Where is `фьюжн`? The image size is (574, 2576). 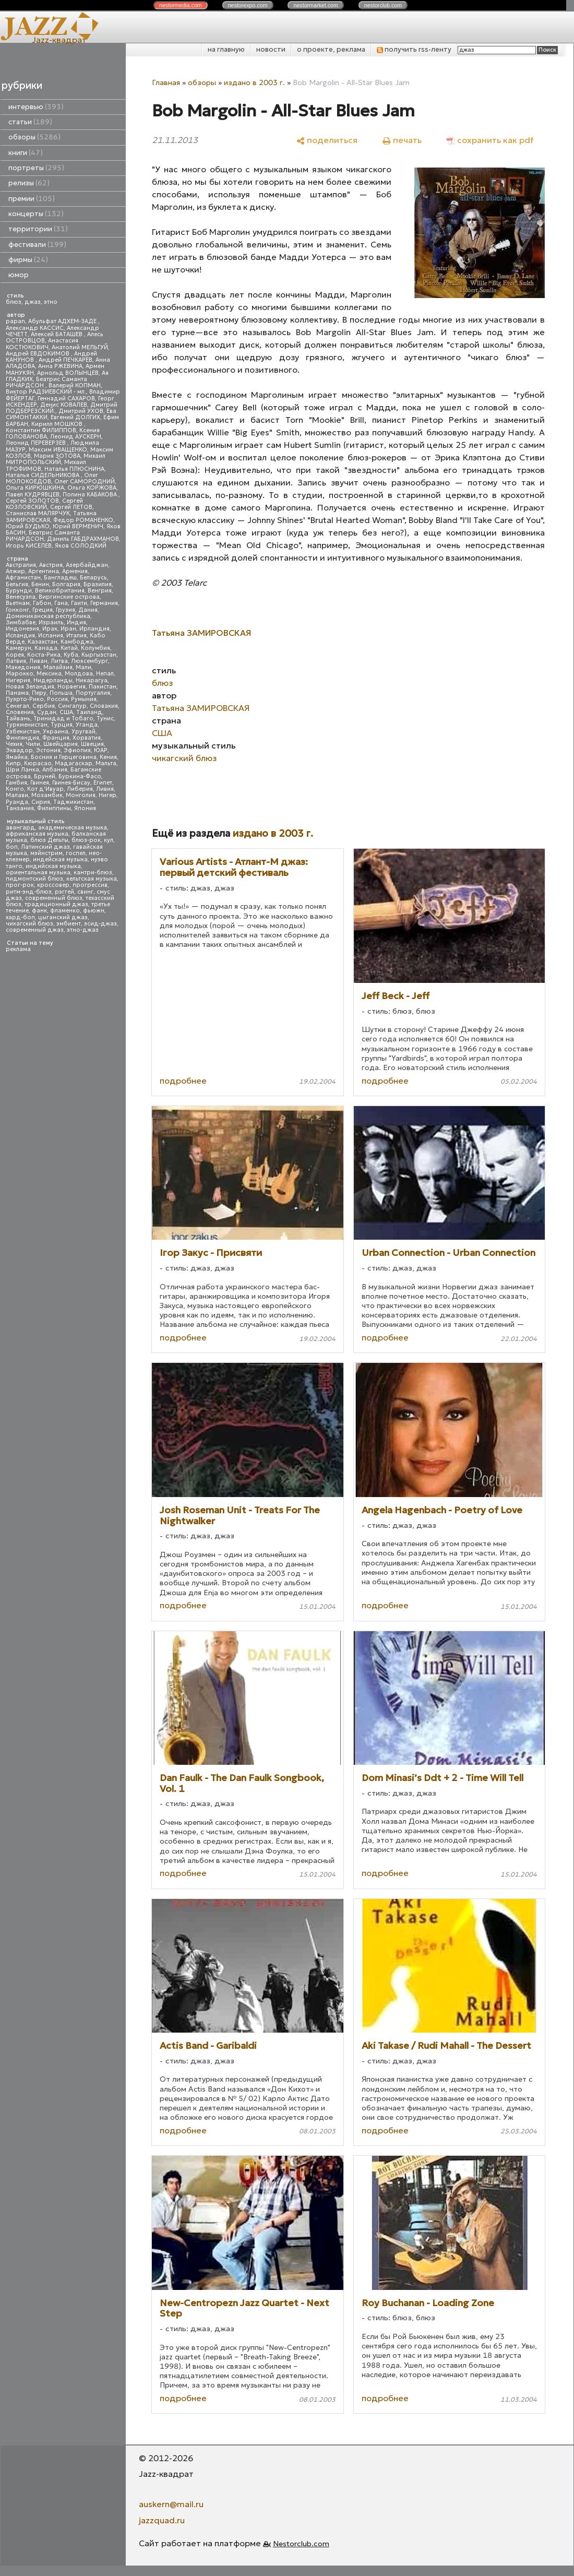 фьюжн is located at coordinates (93, 910).